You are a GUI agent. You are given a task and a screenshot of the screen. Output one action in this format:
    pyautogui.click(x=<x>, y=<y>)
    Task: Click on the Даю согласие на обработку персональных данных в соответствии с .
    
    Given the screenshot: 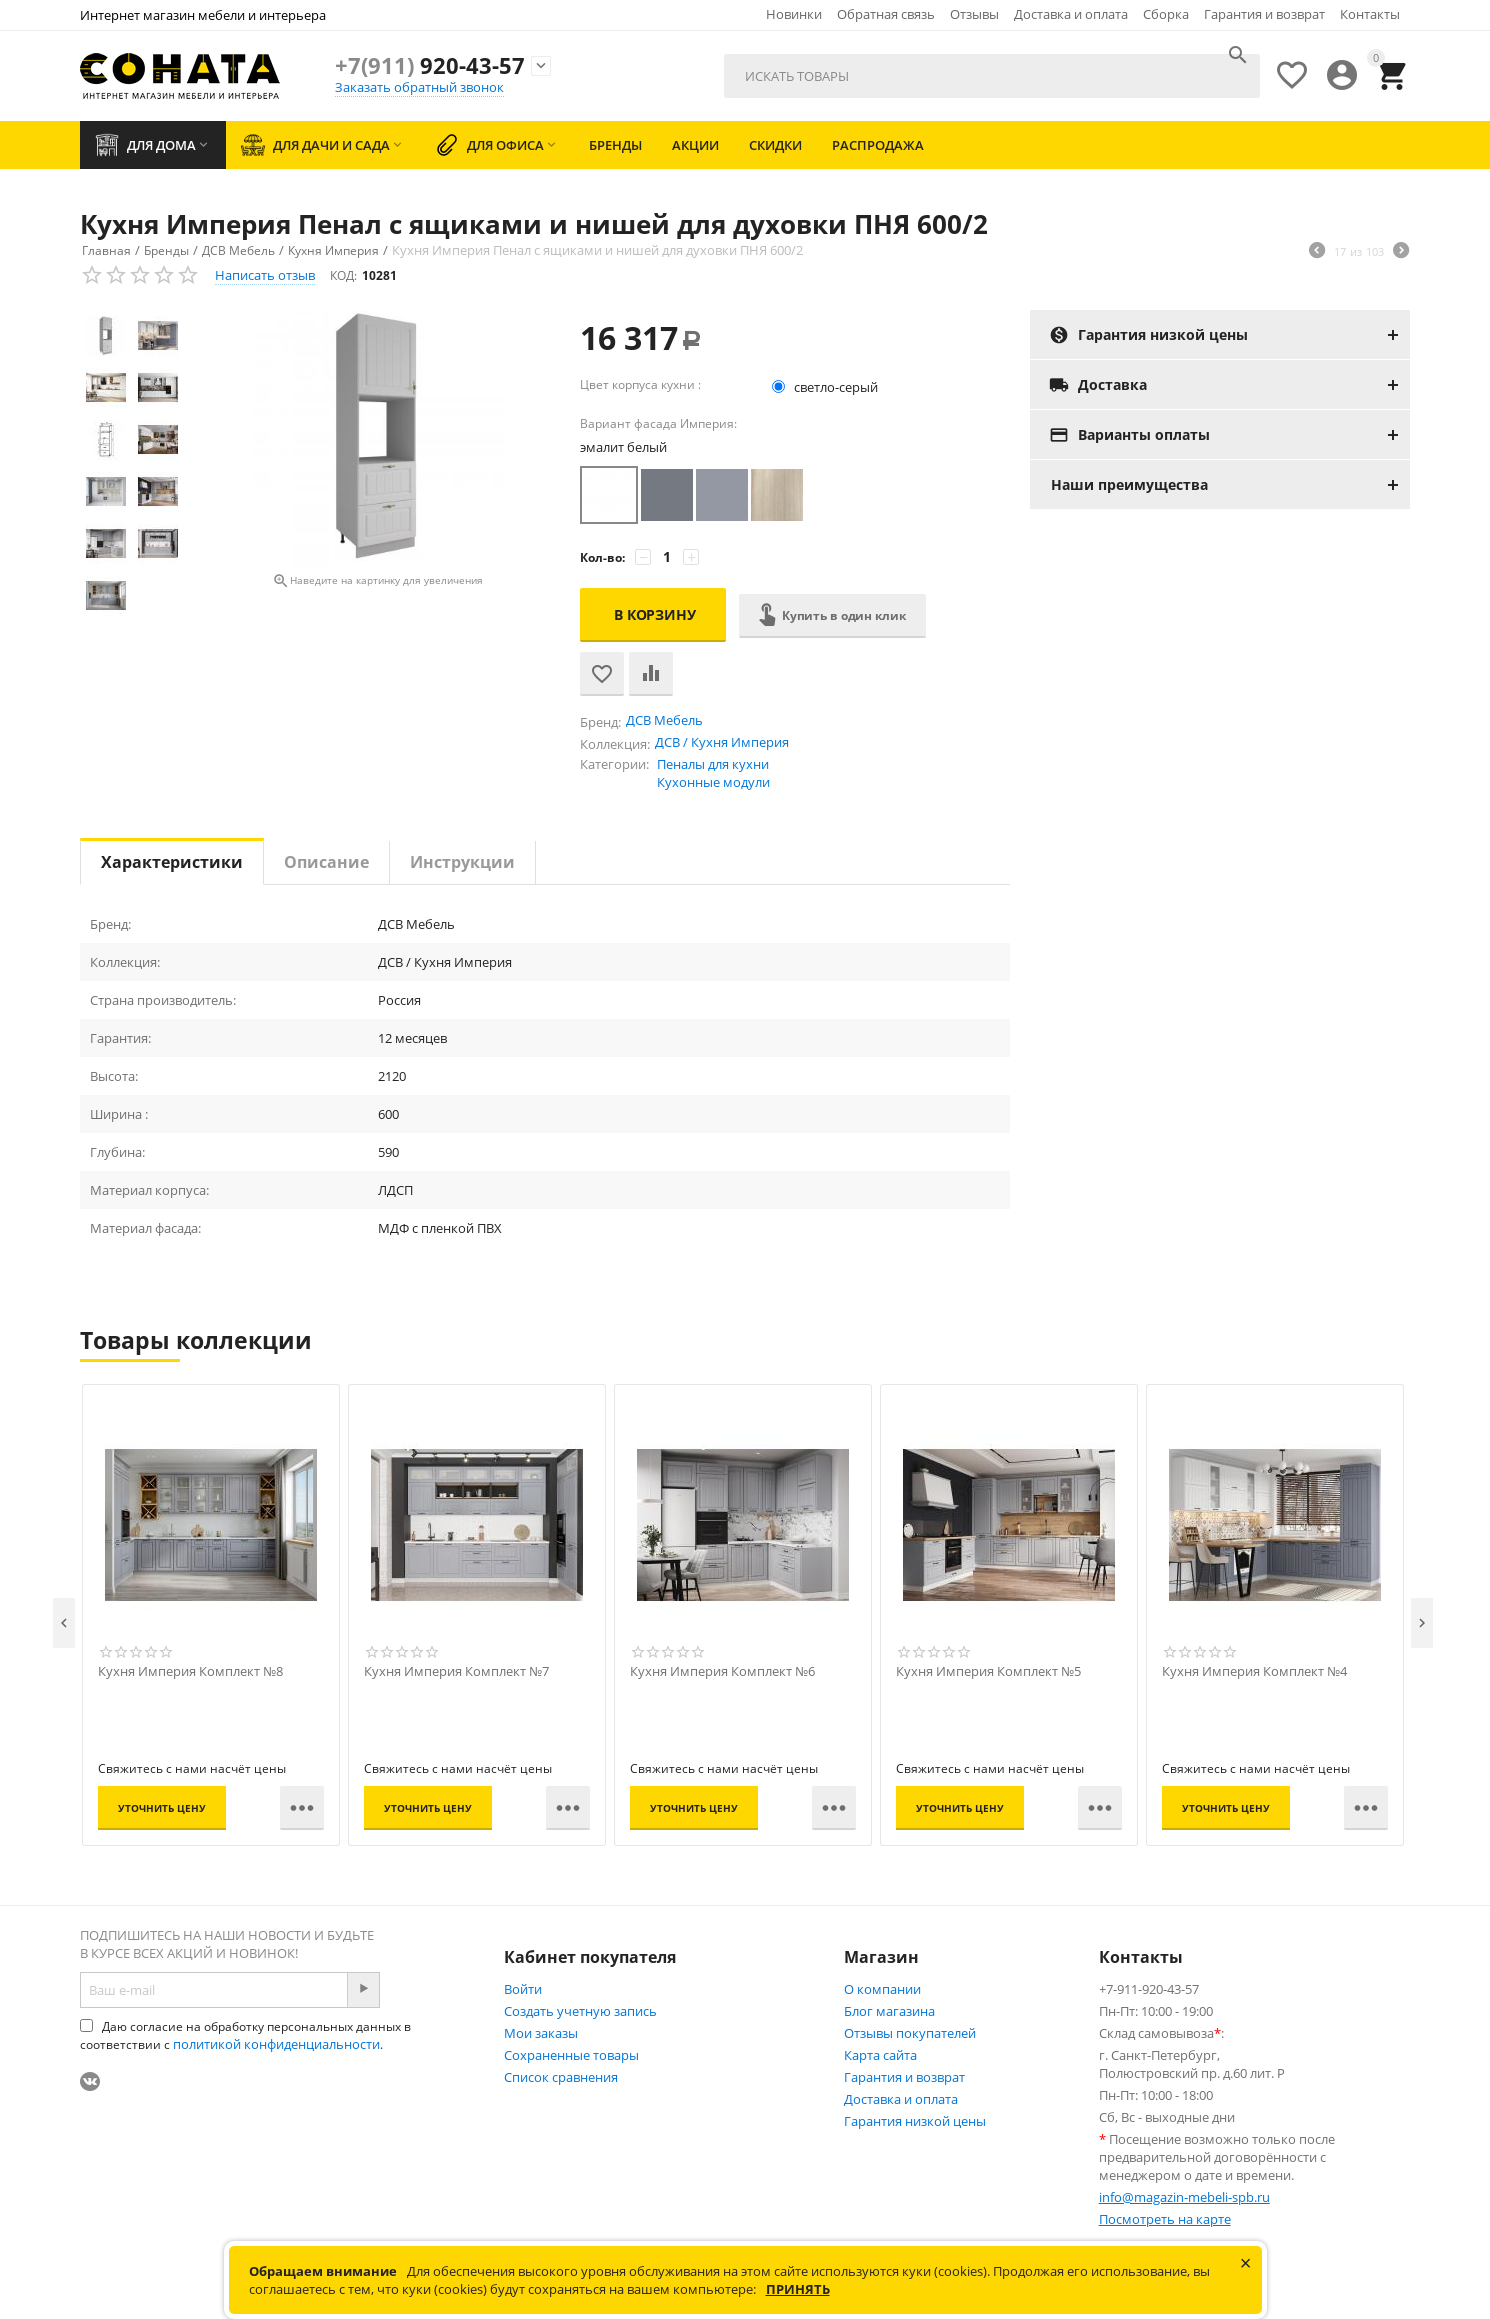 What is the action you would take?
    pyautogui.click(x=245, y=2035)
    